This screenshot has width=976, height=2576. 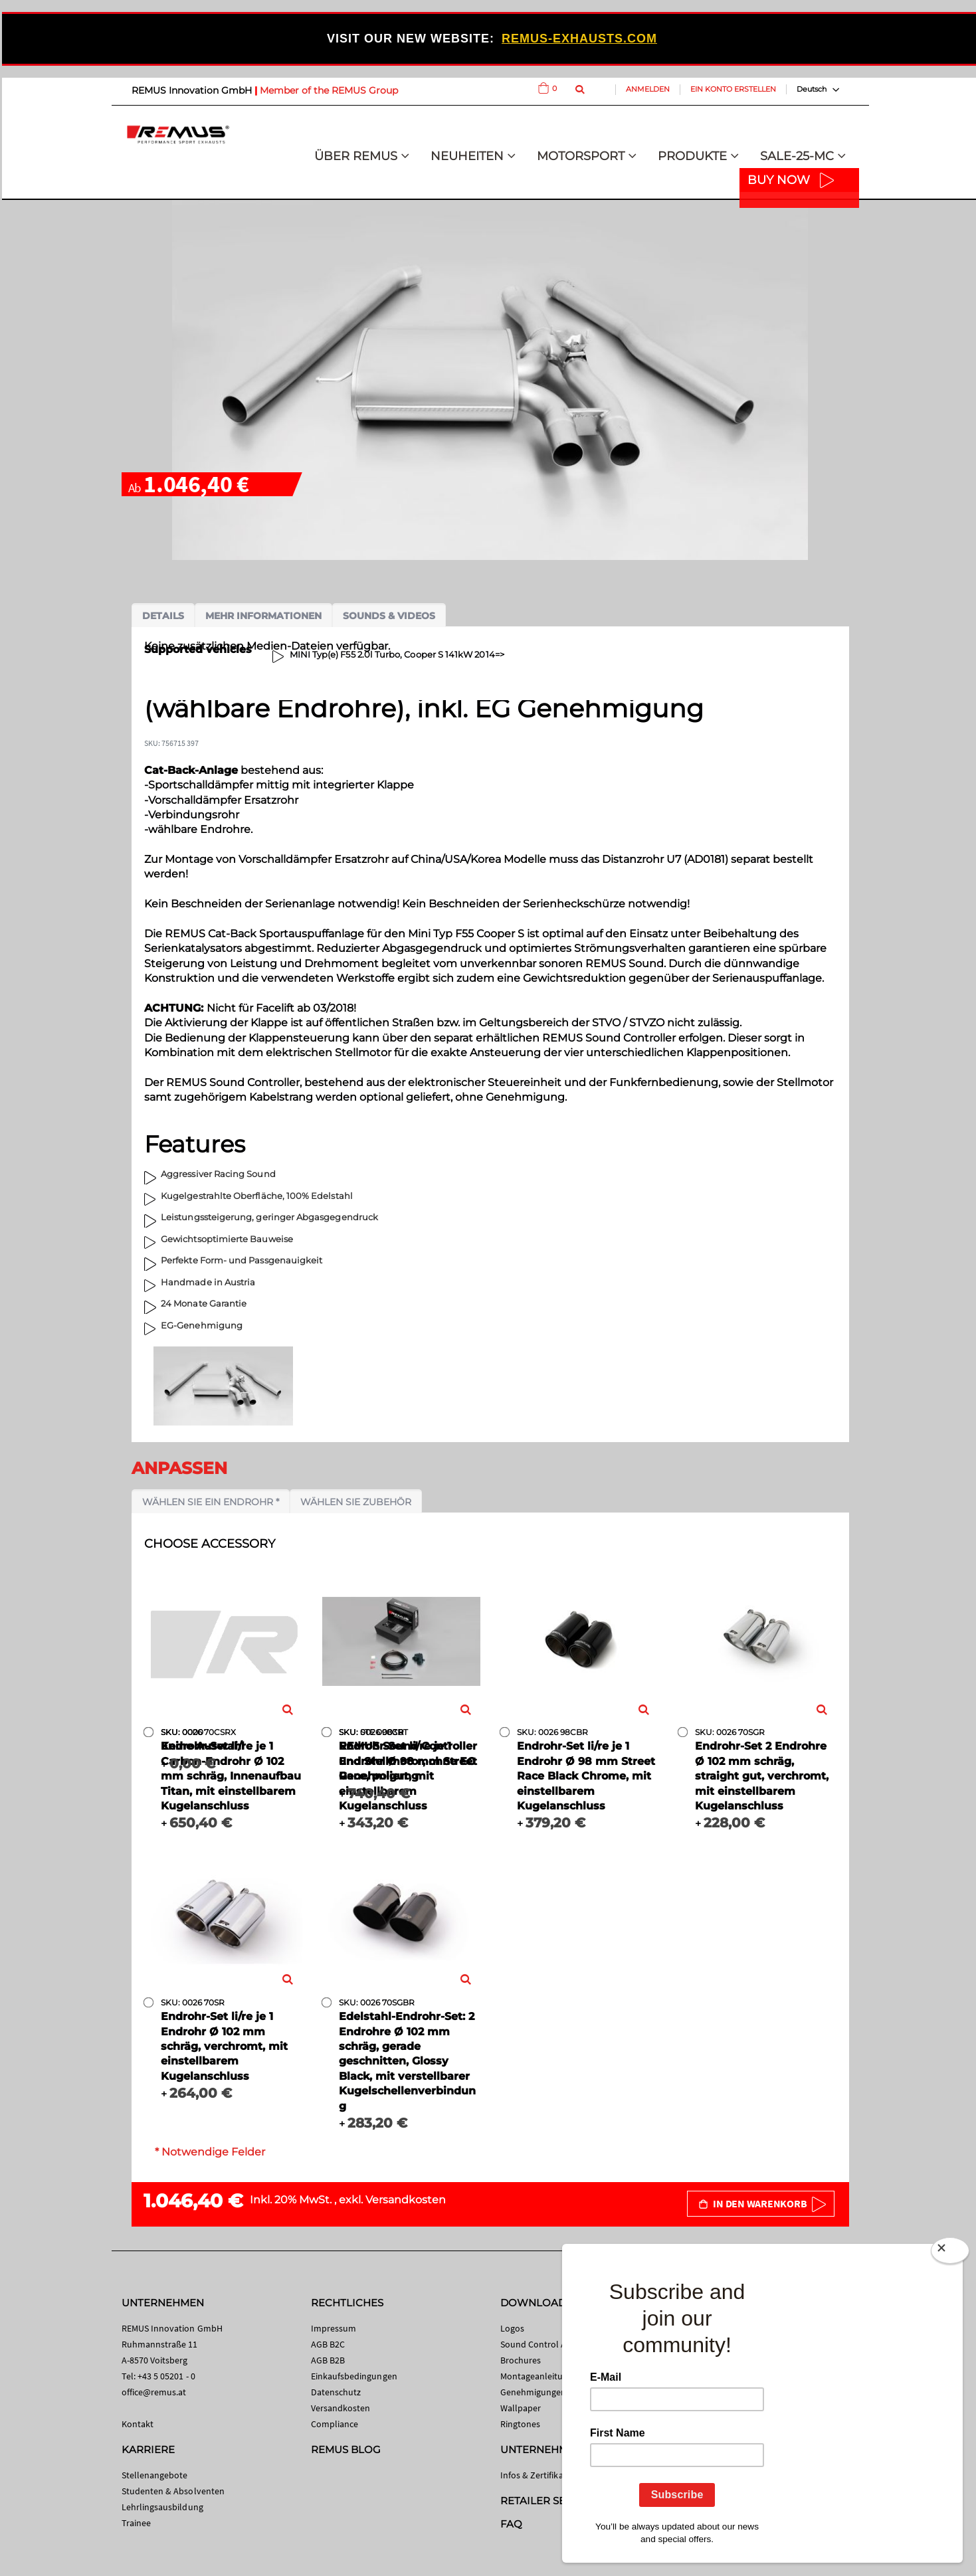 What do you see at coordinates (520, 2408) in the screenshot?
I see `Wallpaper` at bounding box center [520, 2408].